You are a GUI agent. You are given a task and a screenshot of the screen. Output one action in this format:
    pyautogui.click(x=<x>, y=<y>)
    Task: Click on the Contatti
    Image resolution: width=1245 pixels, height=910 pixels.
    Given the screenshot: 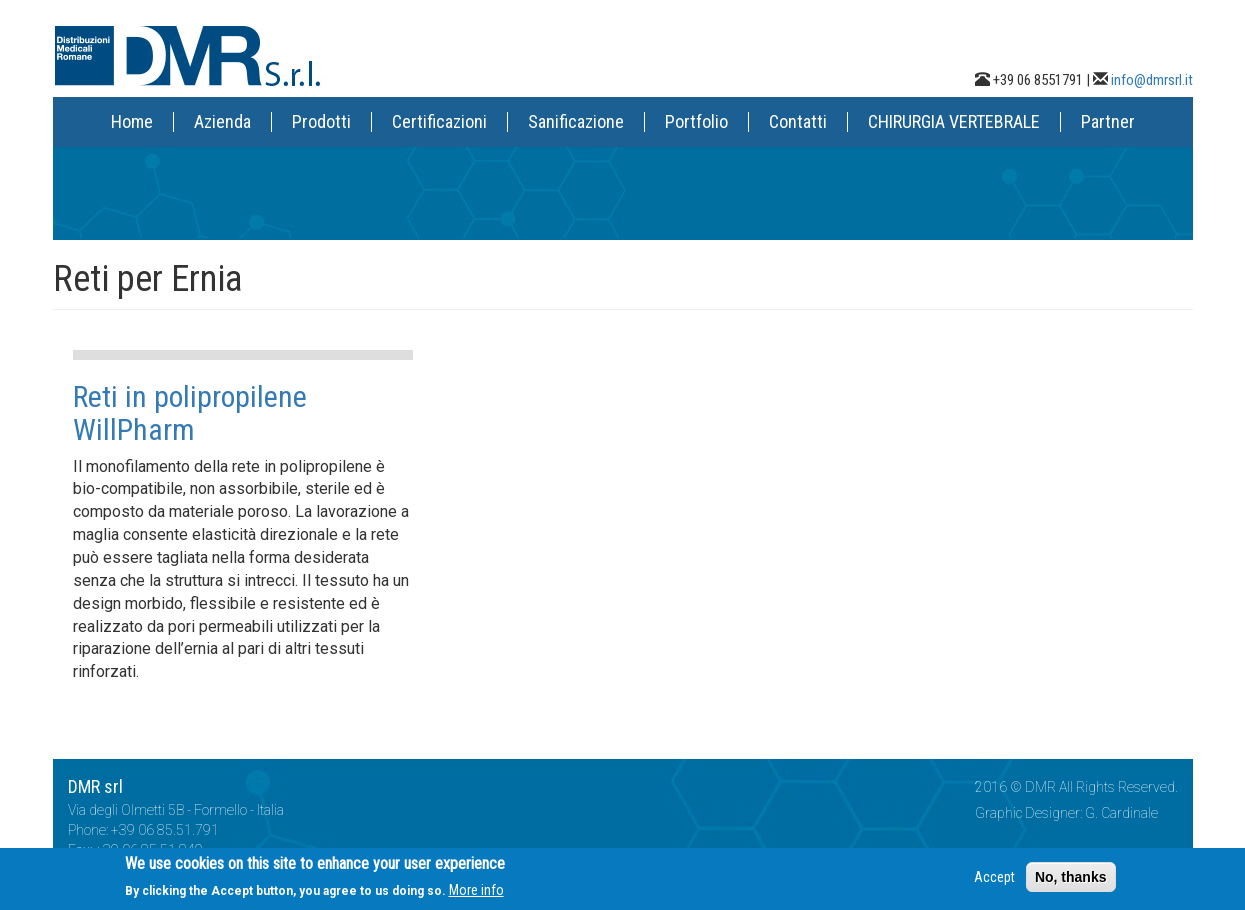 What is the action you would take?
    pyautogui.click(x=798, y=122)
    